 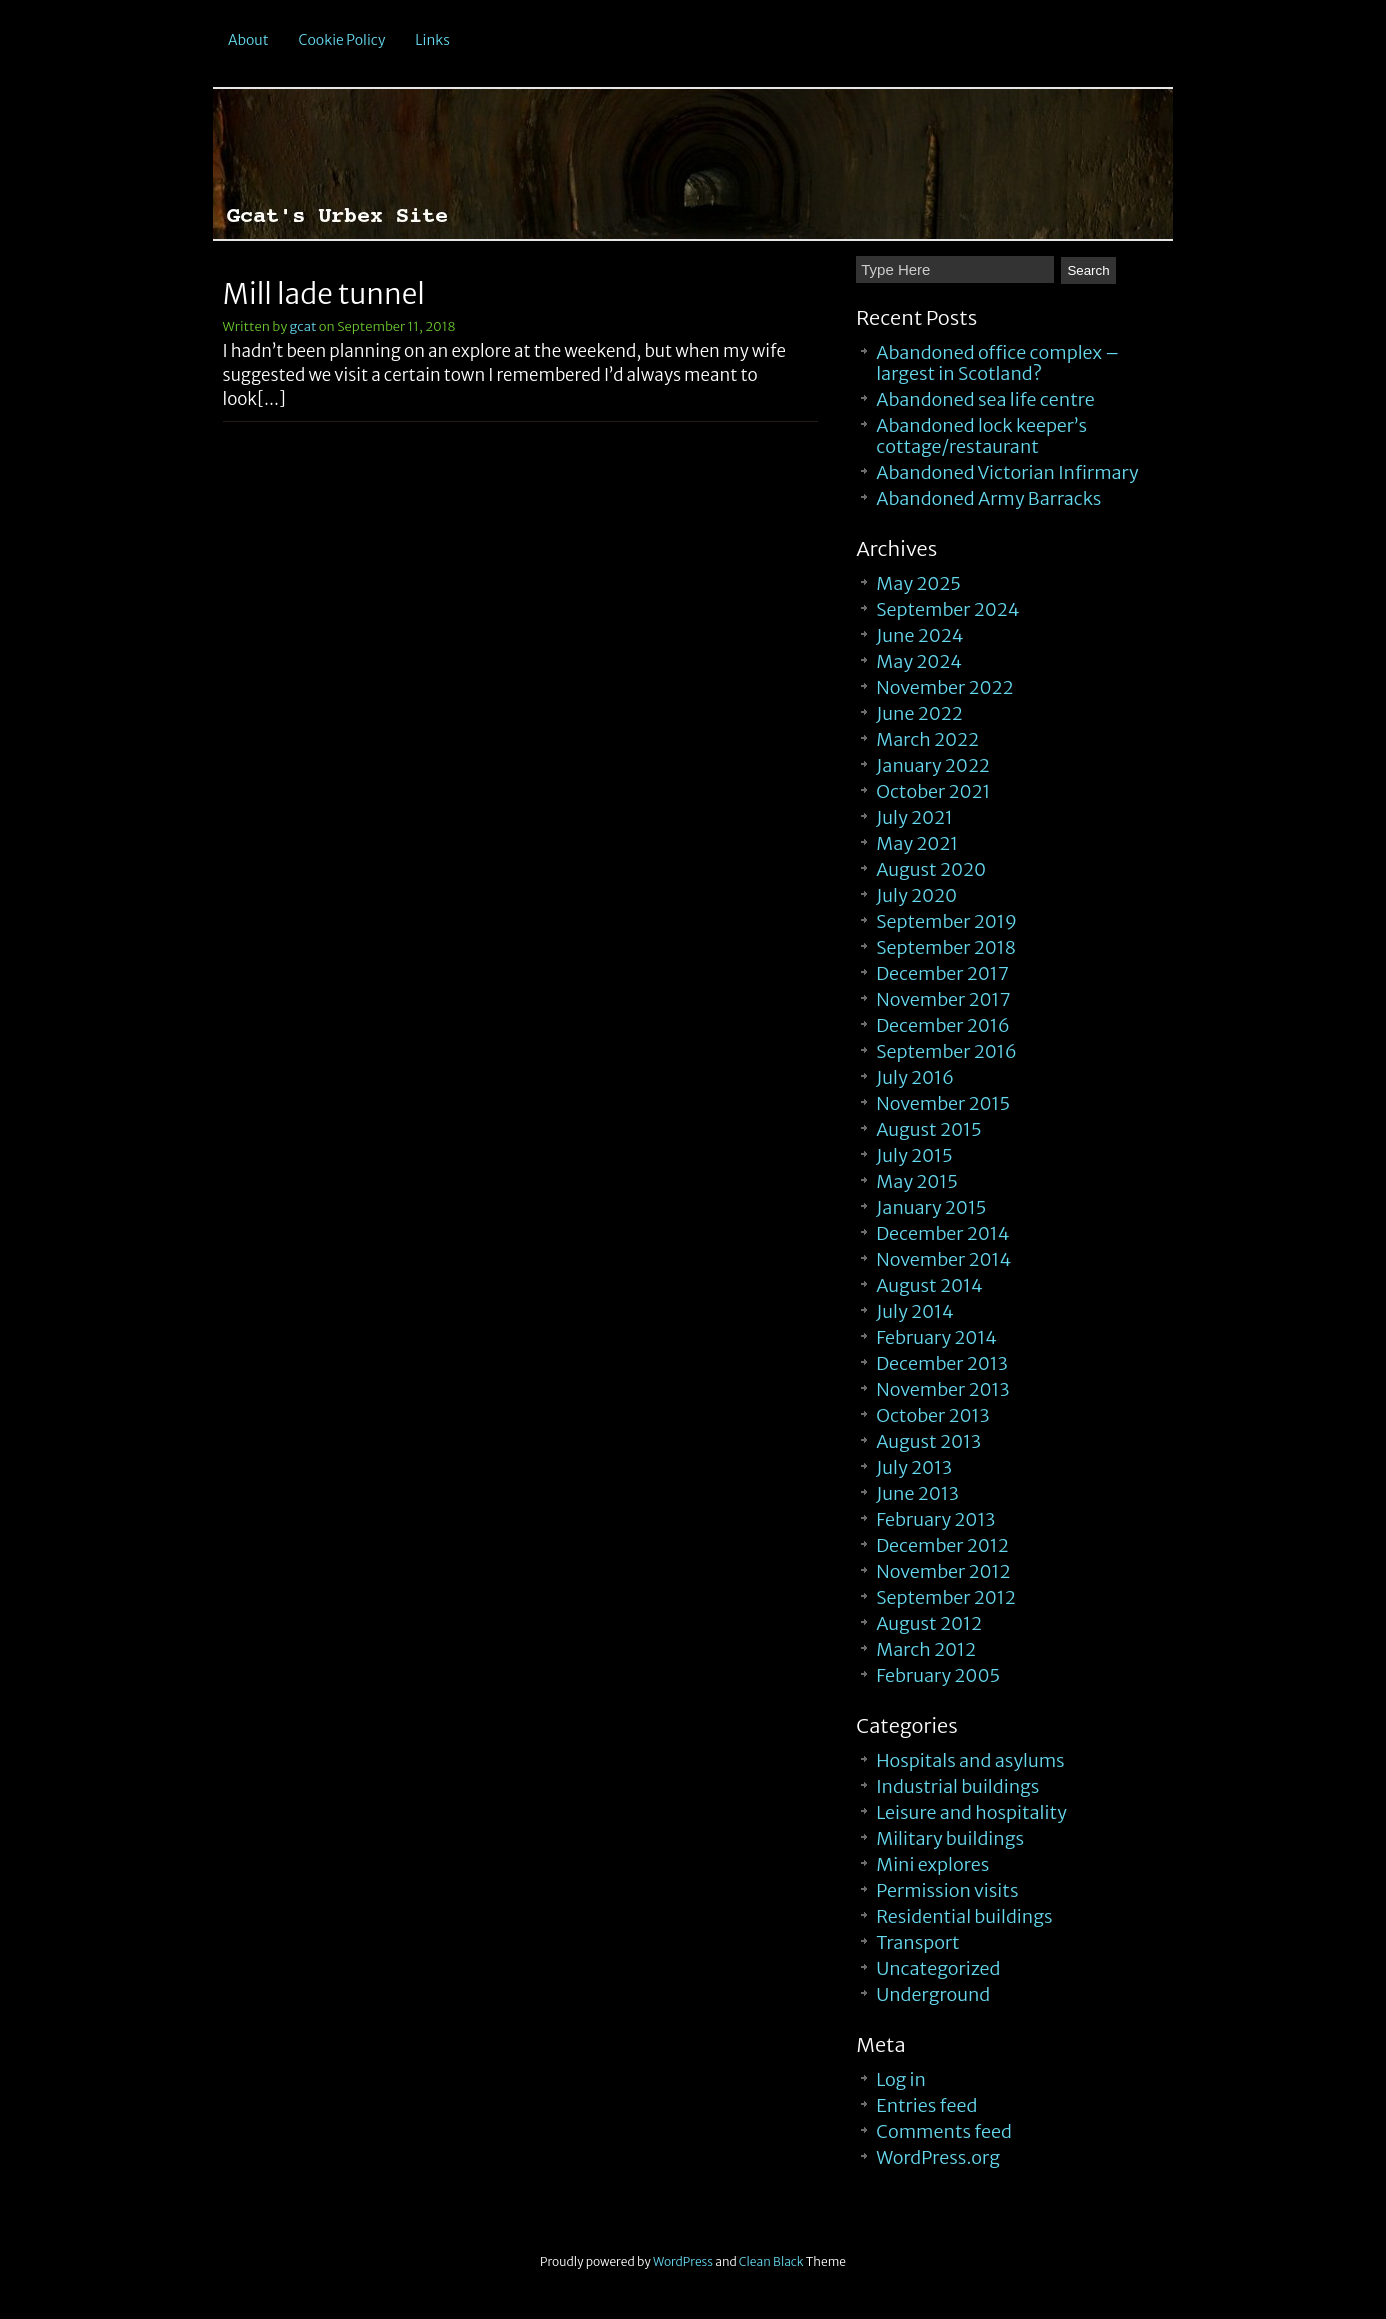 What do you see at coordinates (942, 1389) in the screenshot?
I see `November 2013` at bounding box center [942, 1389].